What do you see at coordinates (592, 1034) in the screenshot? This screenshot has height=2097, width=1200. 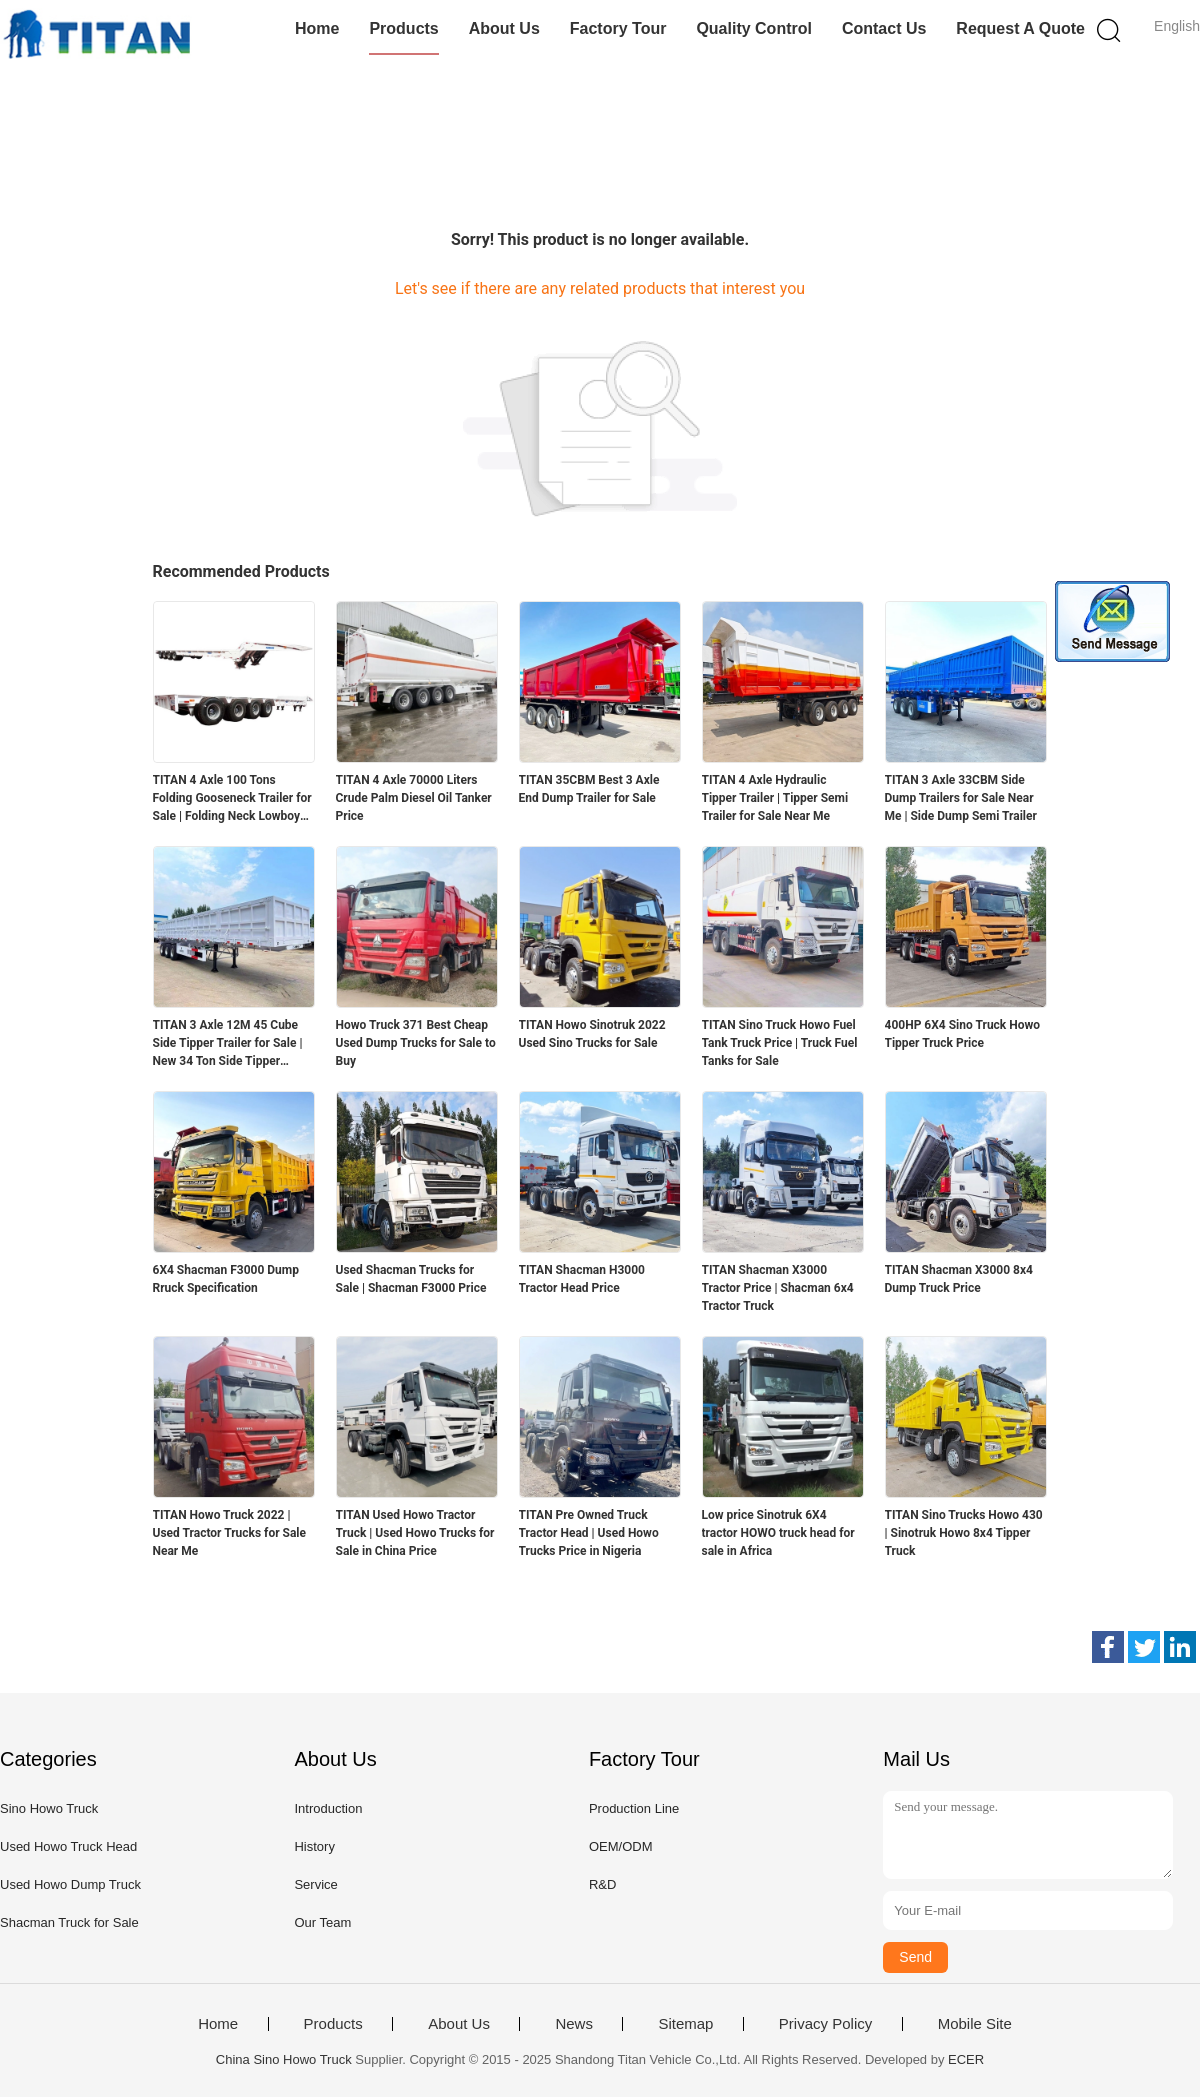 I see `TITAN Howo Sinotruk 2022 Used Sino Trucks for Sale` at bounding box center [592, 1034].